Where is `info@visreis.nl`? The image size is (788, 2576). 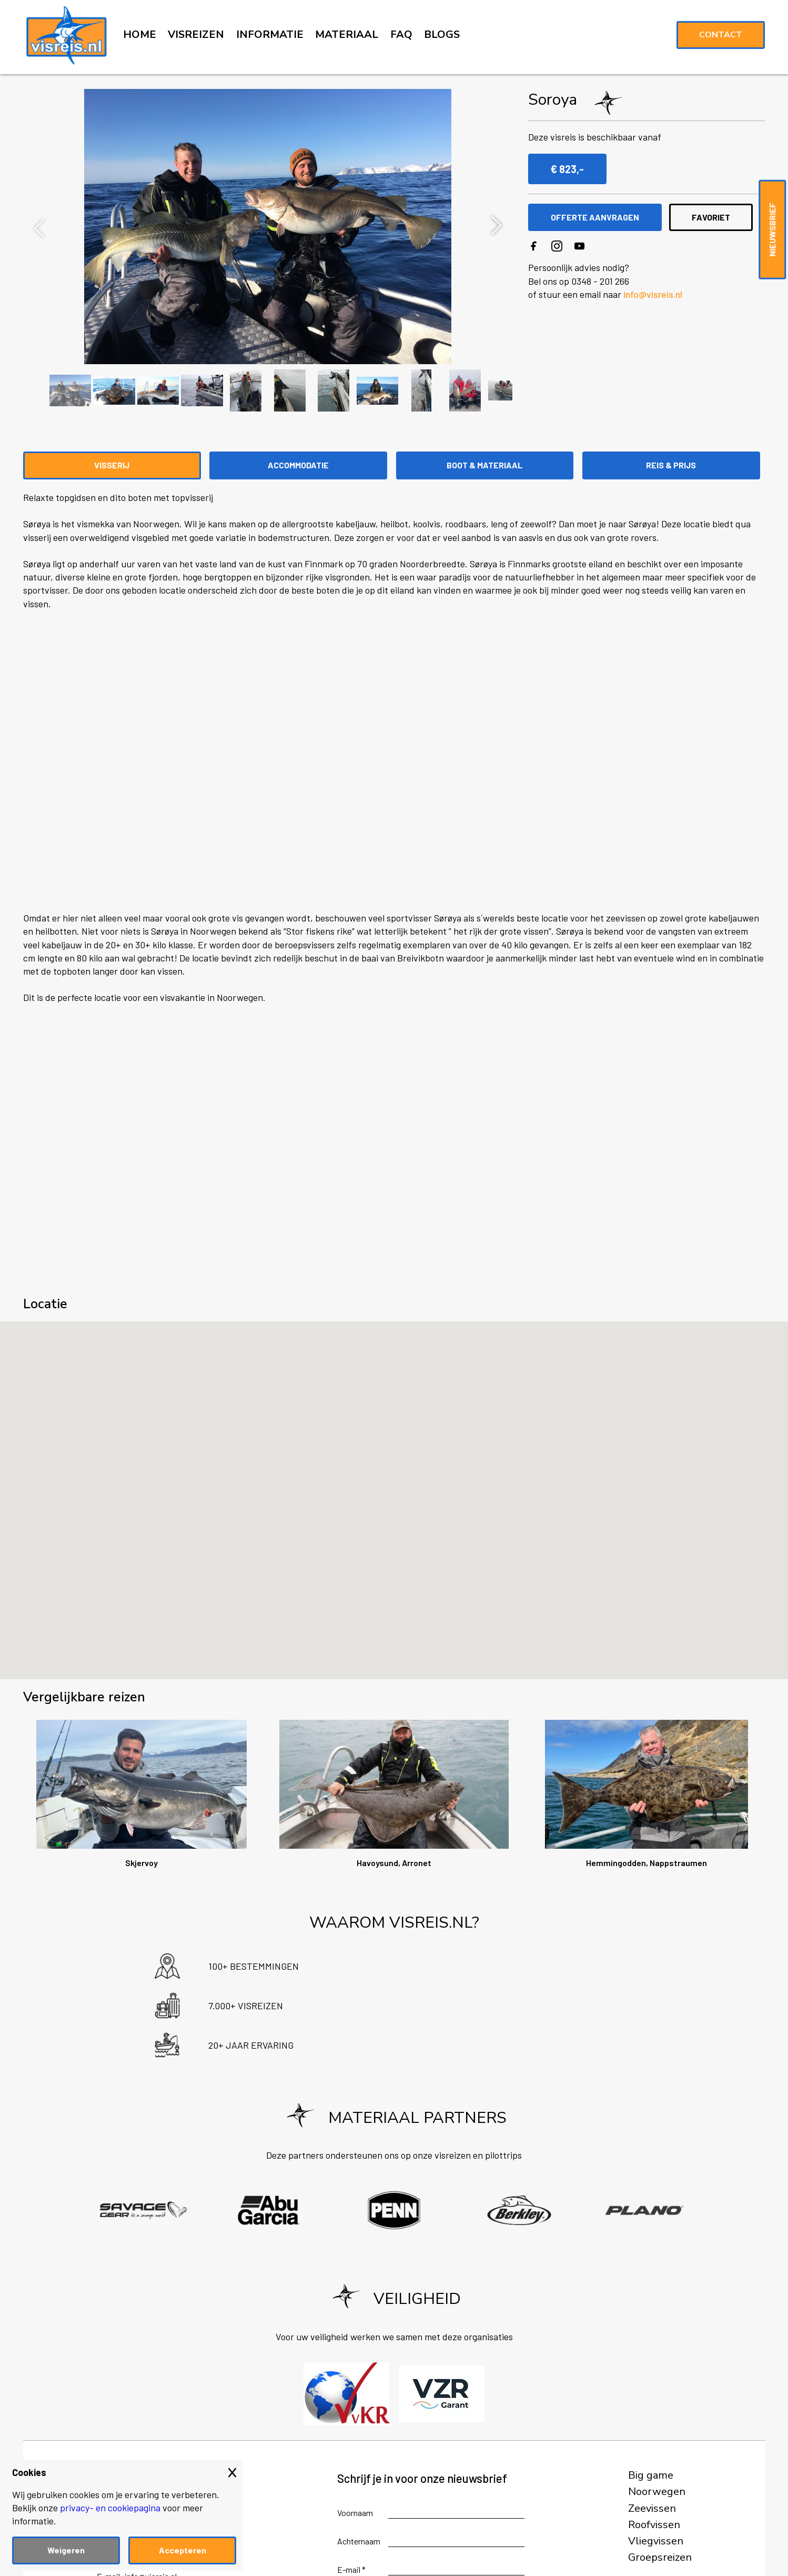
info@visreis.nl is located at coordinates (652, 294).